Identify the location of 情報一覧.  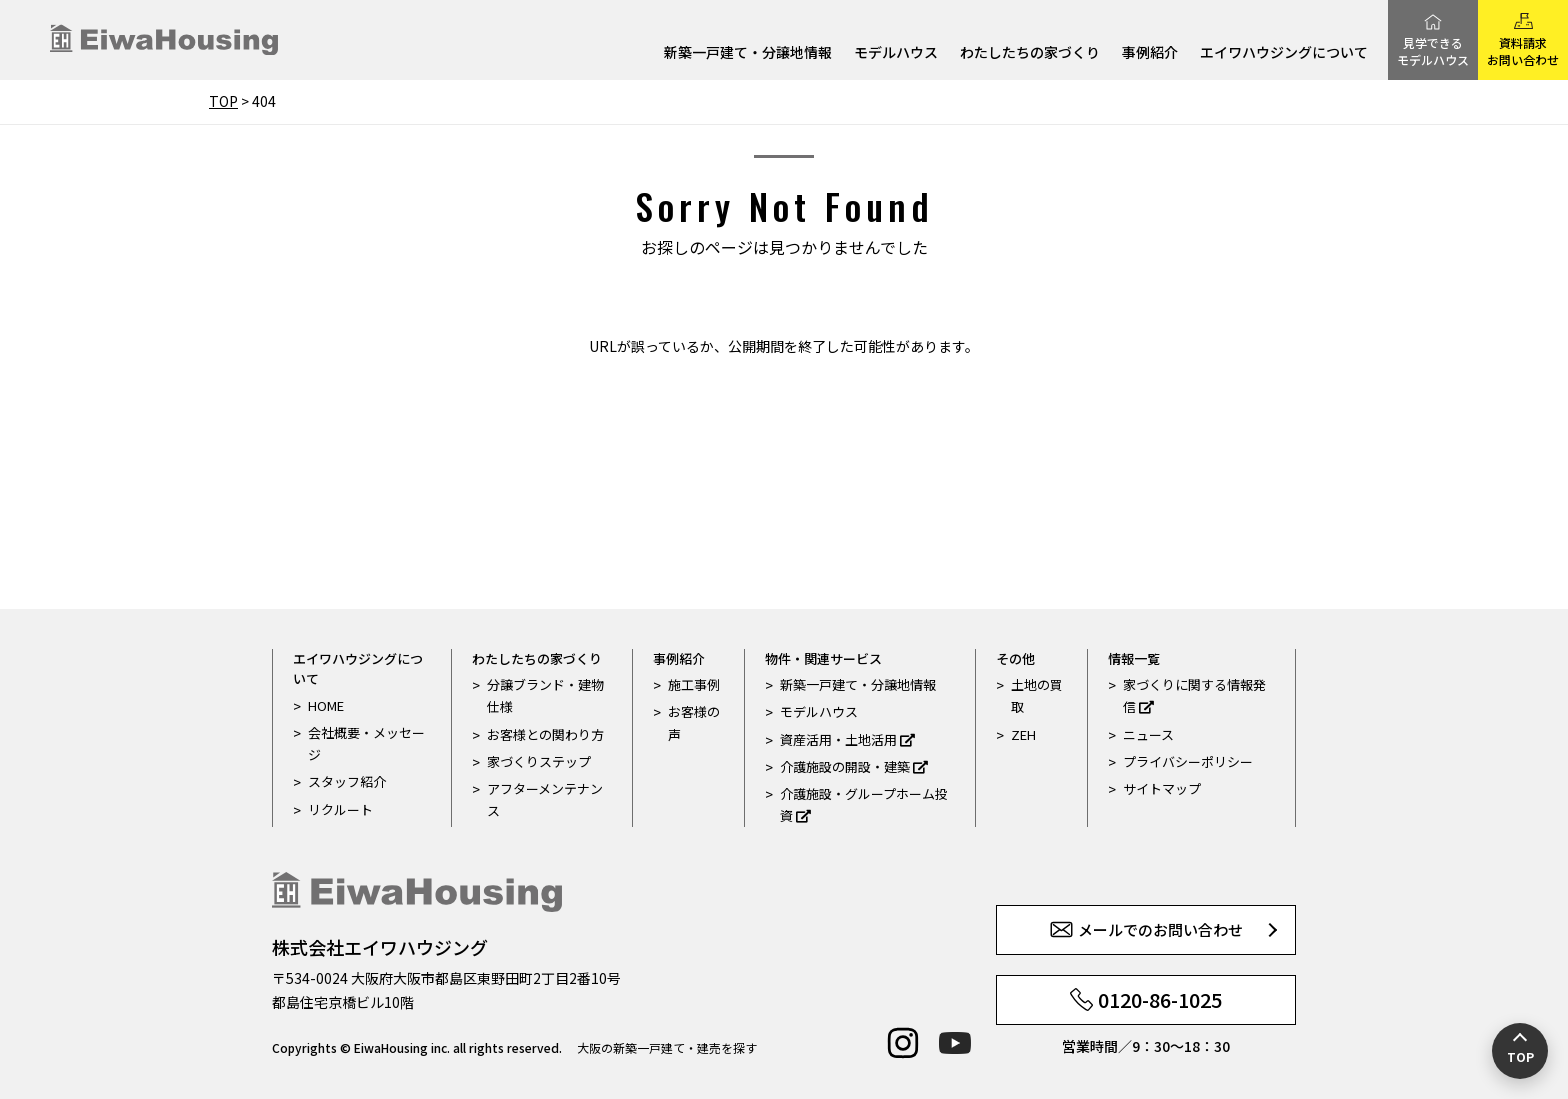
(1134, 658).